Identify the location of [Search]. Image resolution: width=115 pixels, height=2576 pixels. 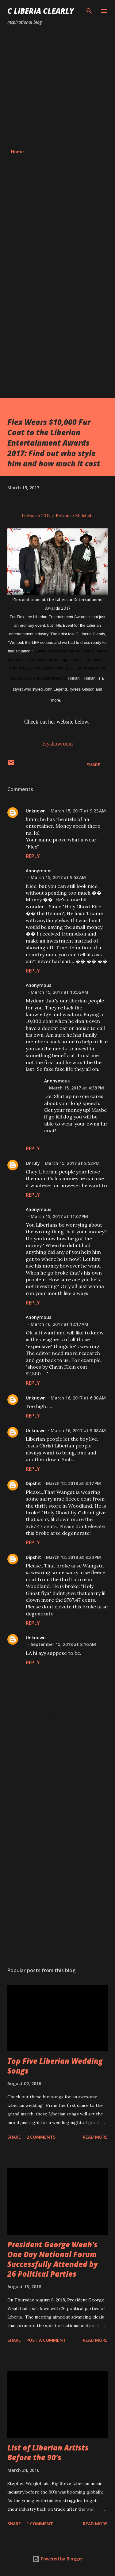
(89, 11).